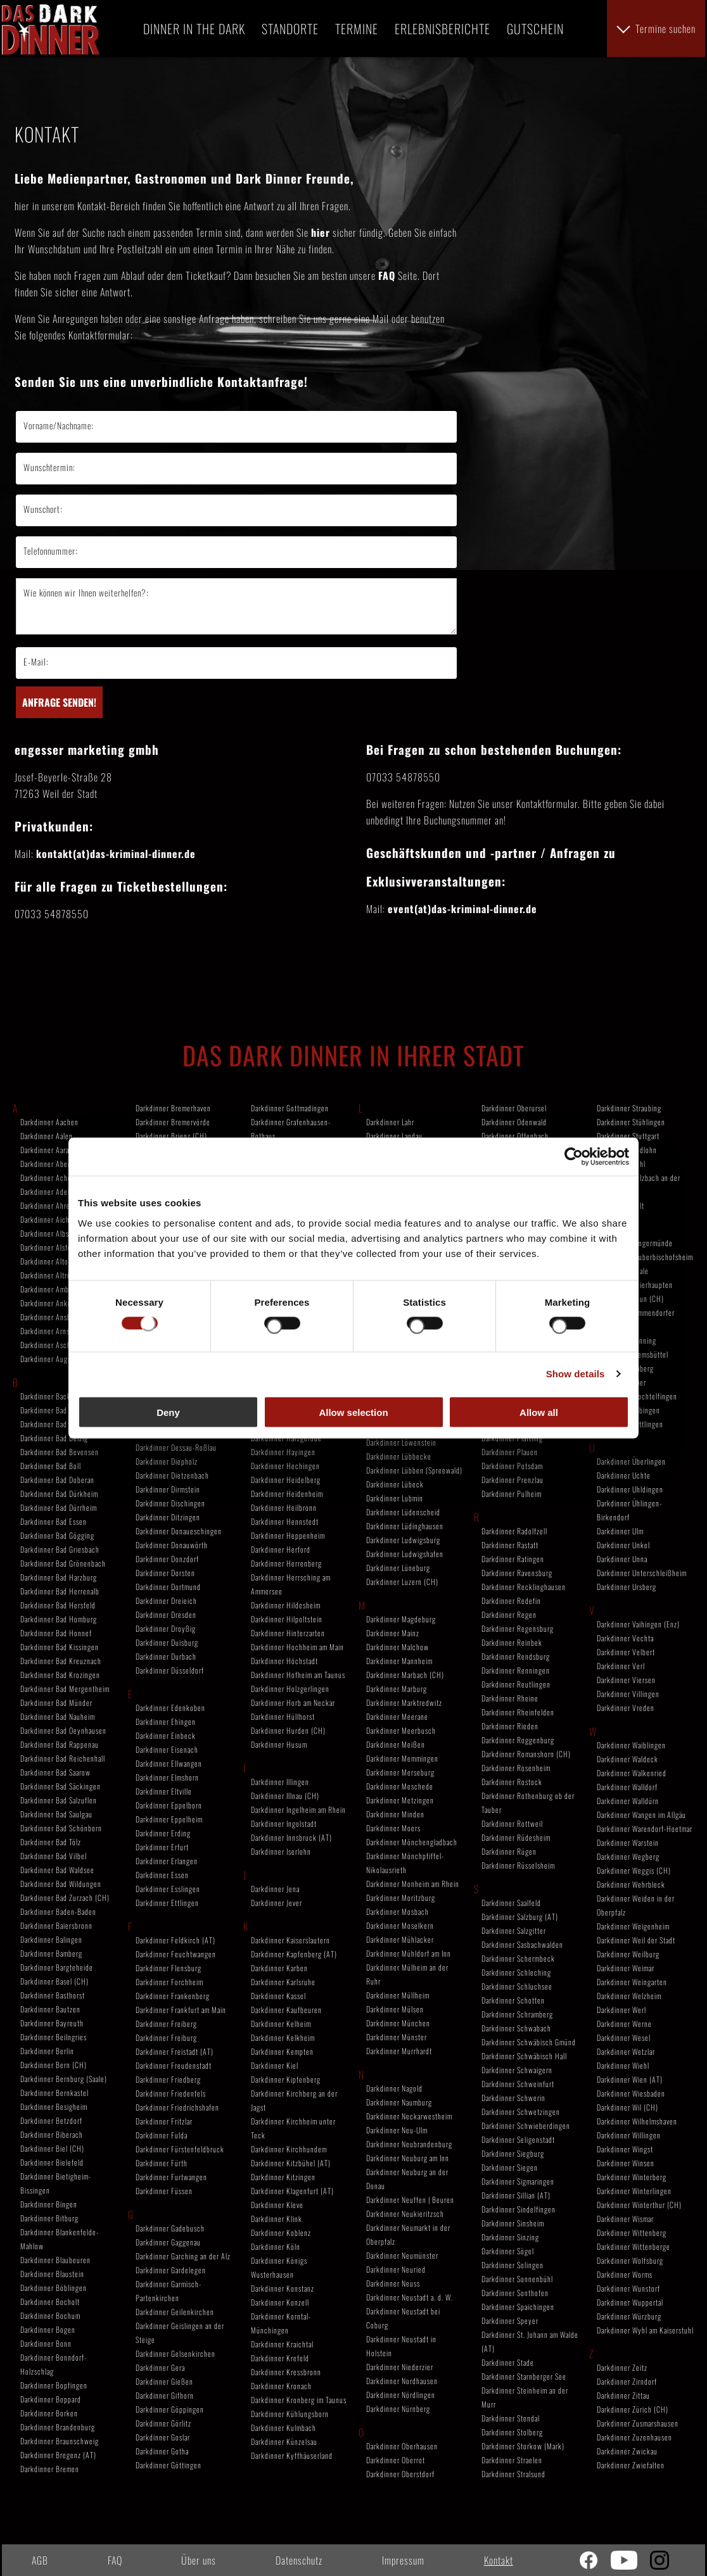 The width and height of the screenshot is (707, 2576). Describe the element at coordinates (49, 1121) in the screenshot. I see `Darkdinner Aachen` at that location.